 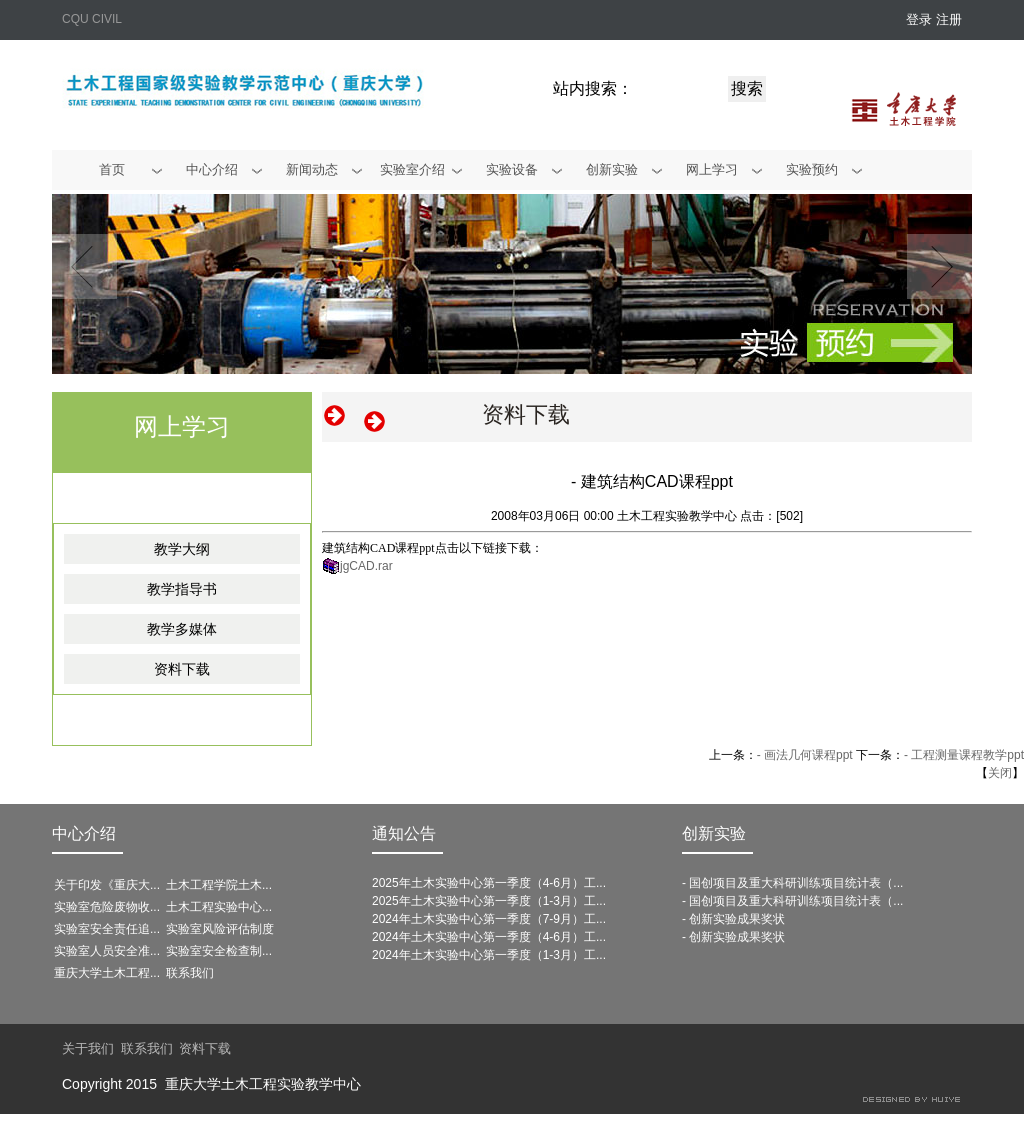 I want to click on 通知公告, so click(x=404, y=833).